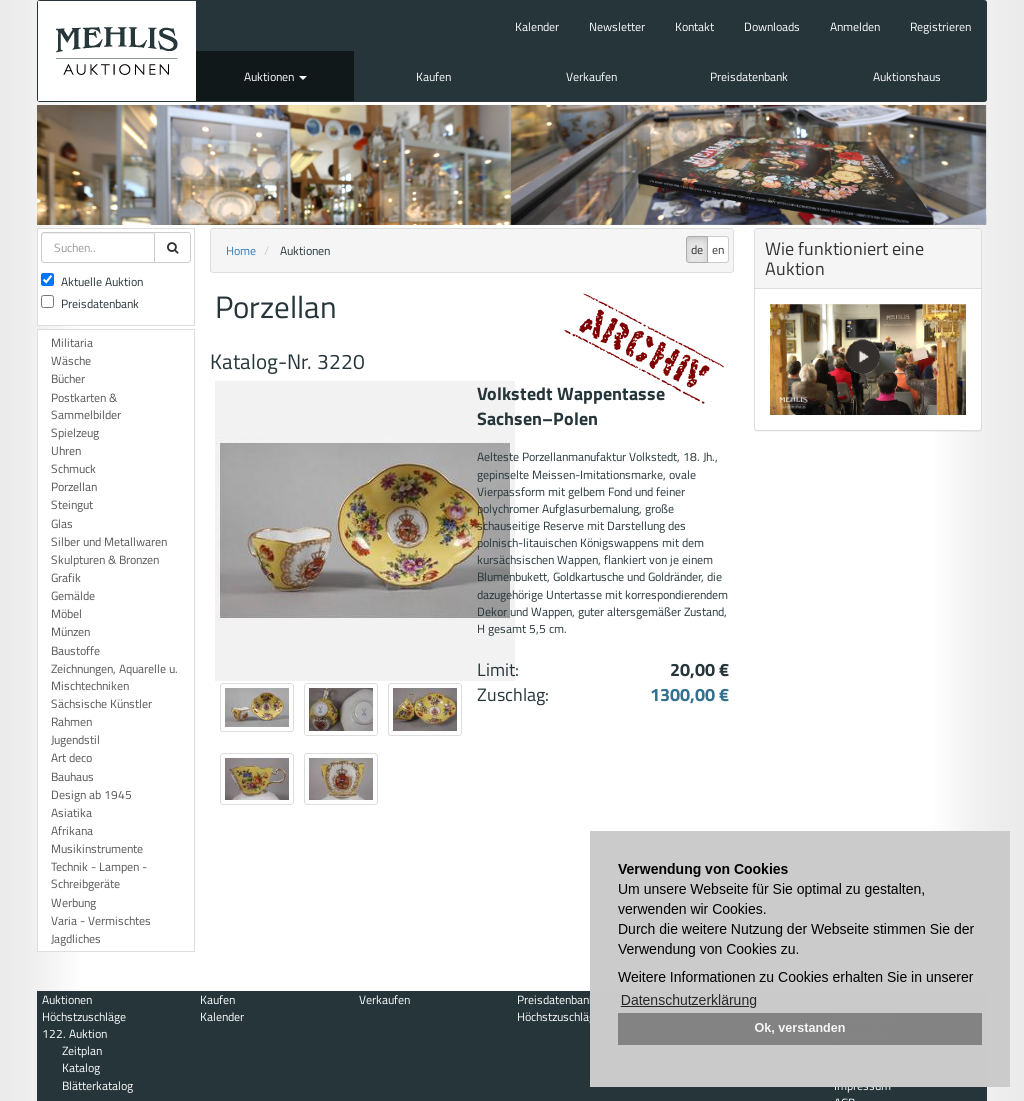 The image size is (1024, 1101). Describe the element at coordinates (72, 830) in the screenshot. I see `Afrikana` at that location.